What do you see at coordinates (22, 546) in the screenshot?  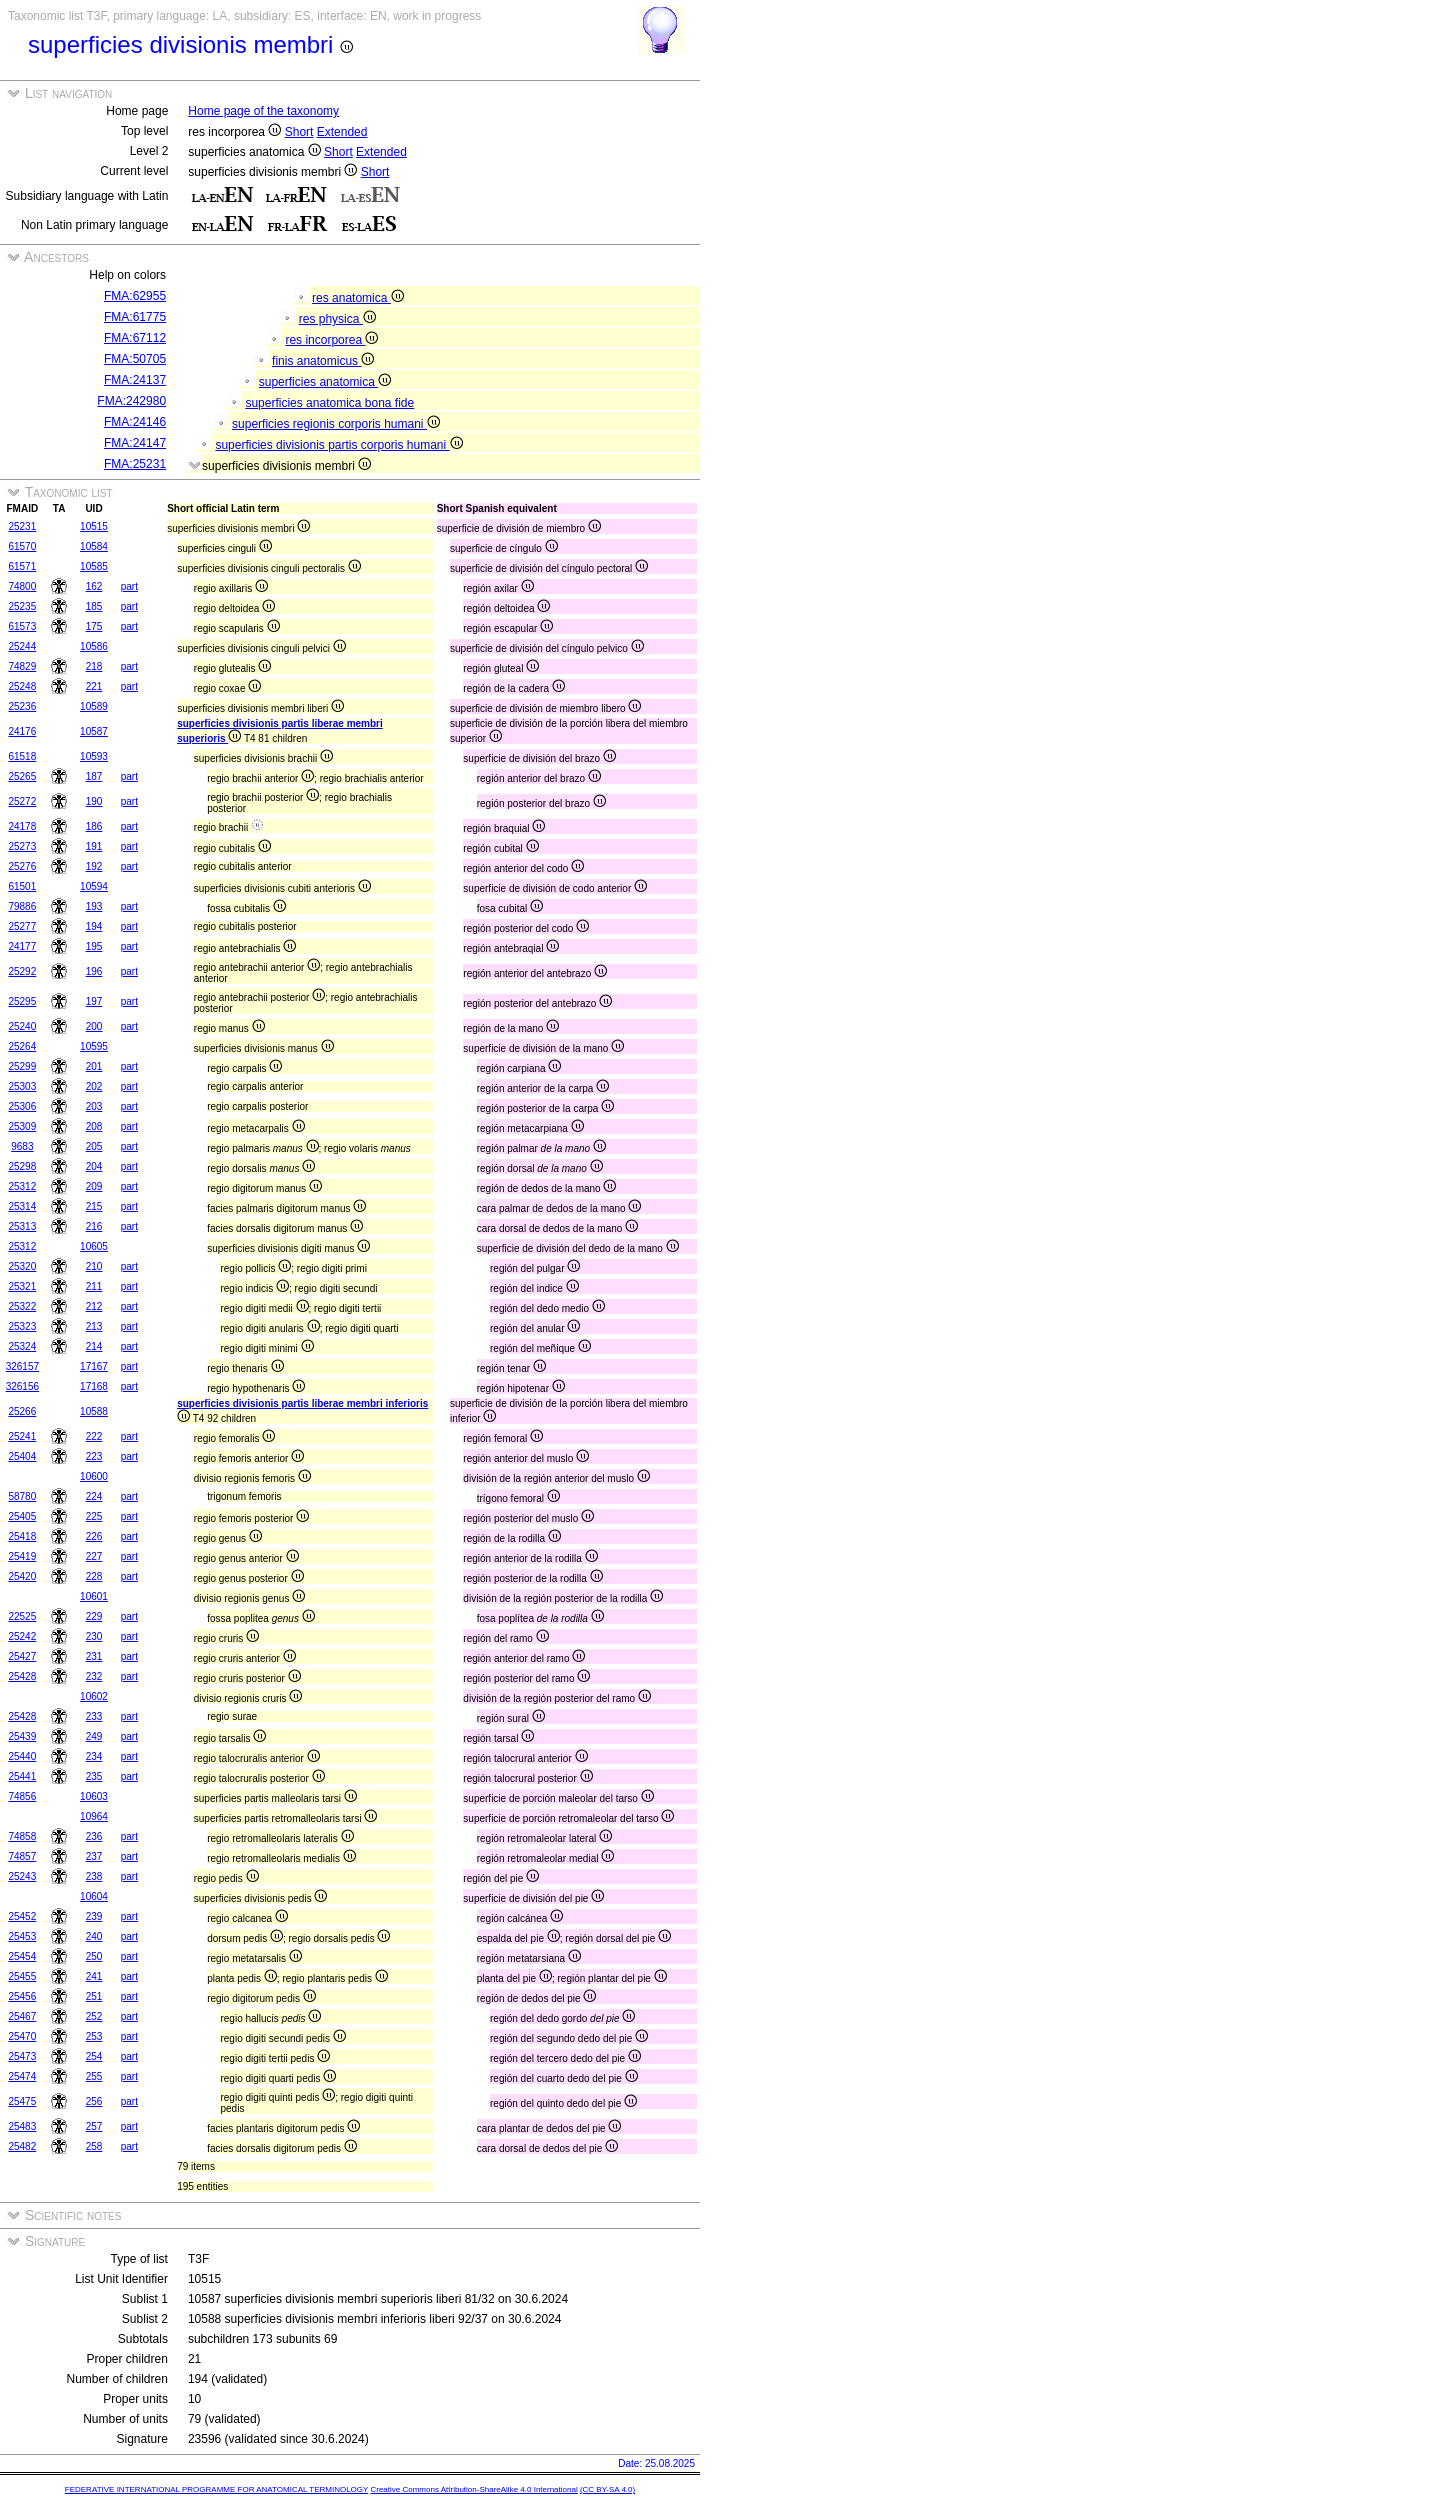 I see `61570` at bounding box center [22, 546].